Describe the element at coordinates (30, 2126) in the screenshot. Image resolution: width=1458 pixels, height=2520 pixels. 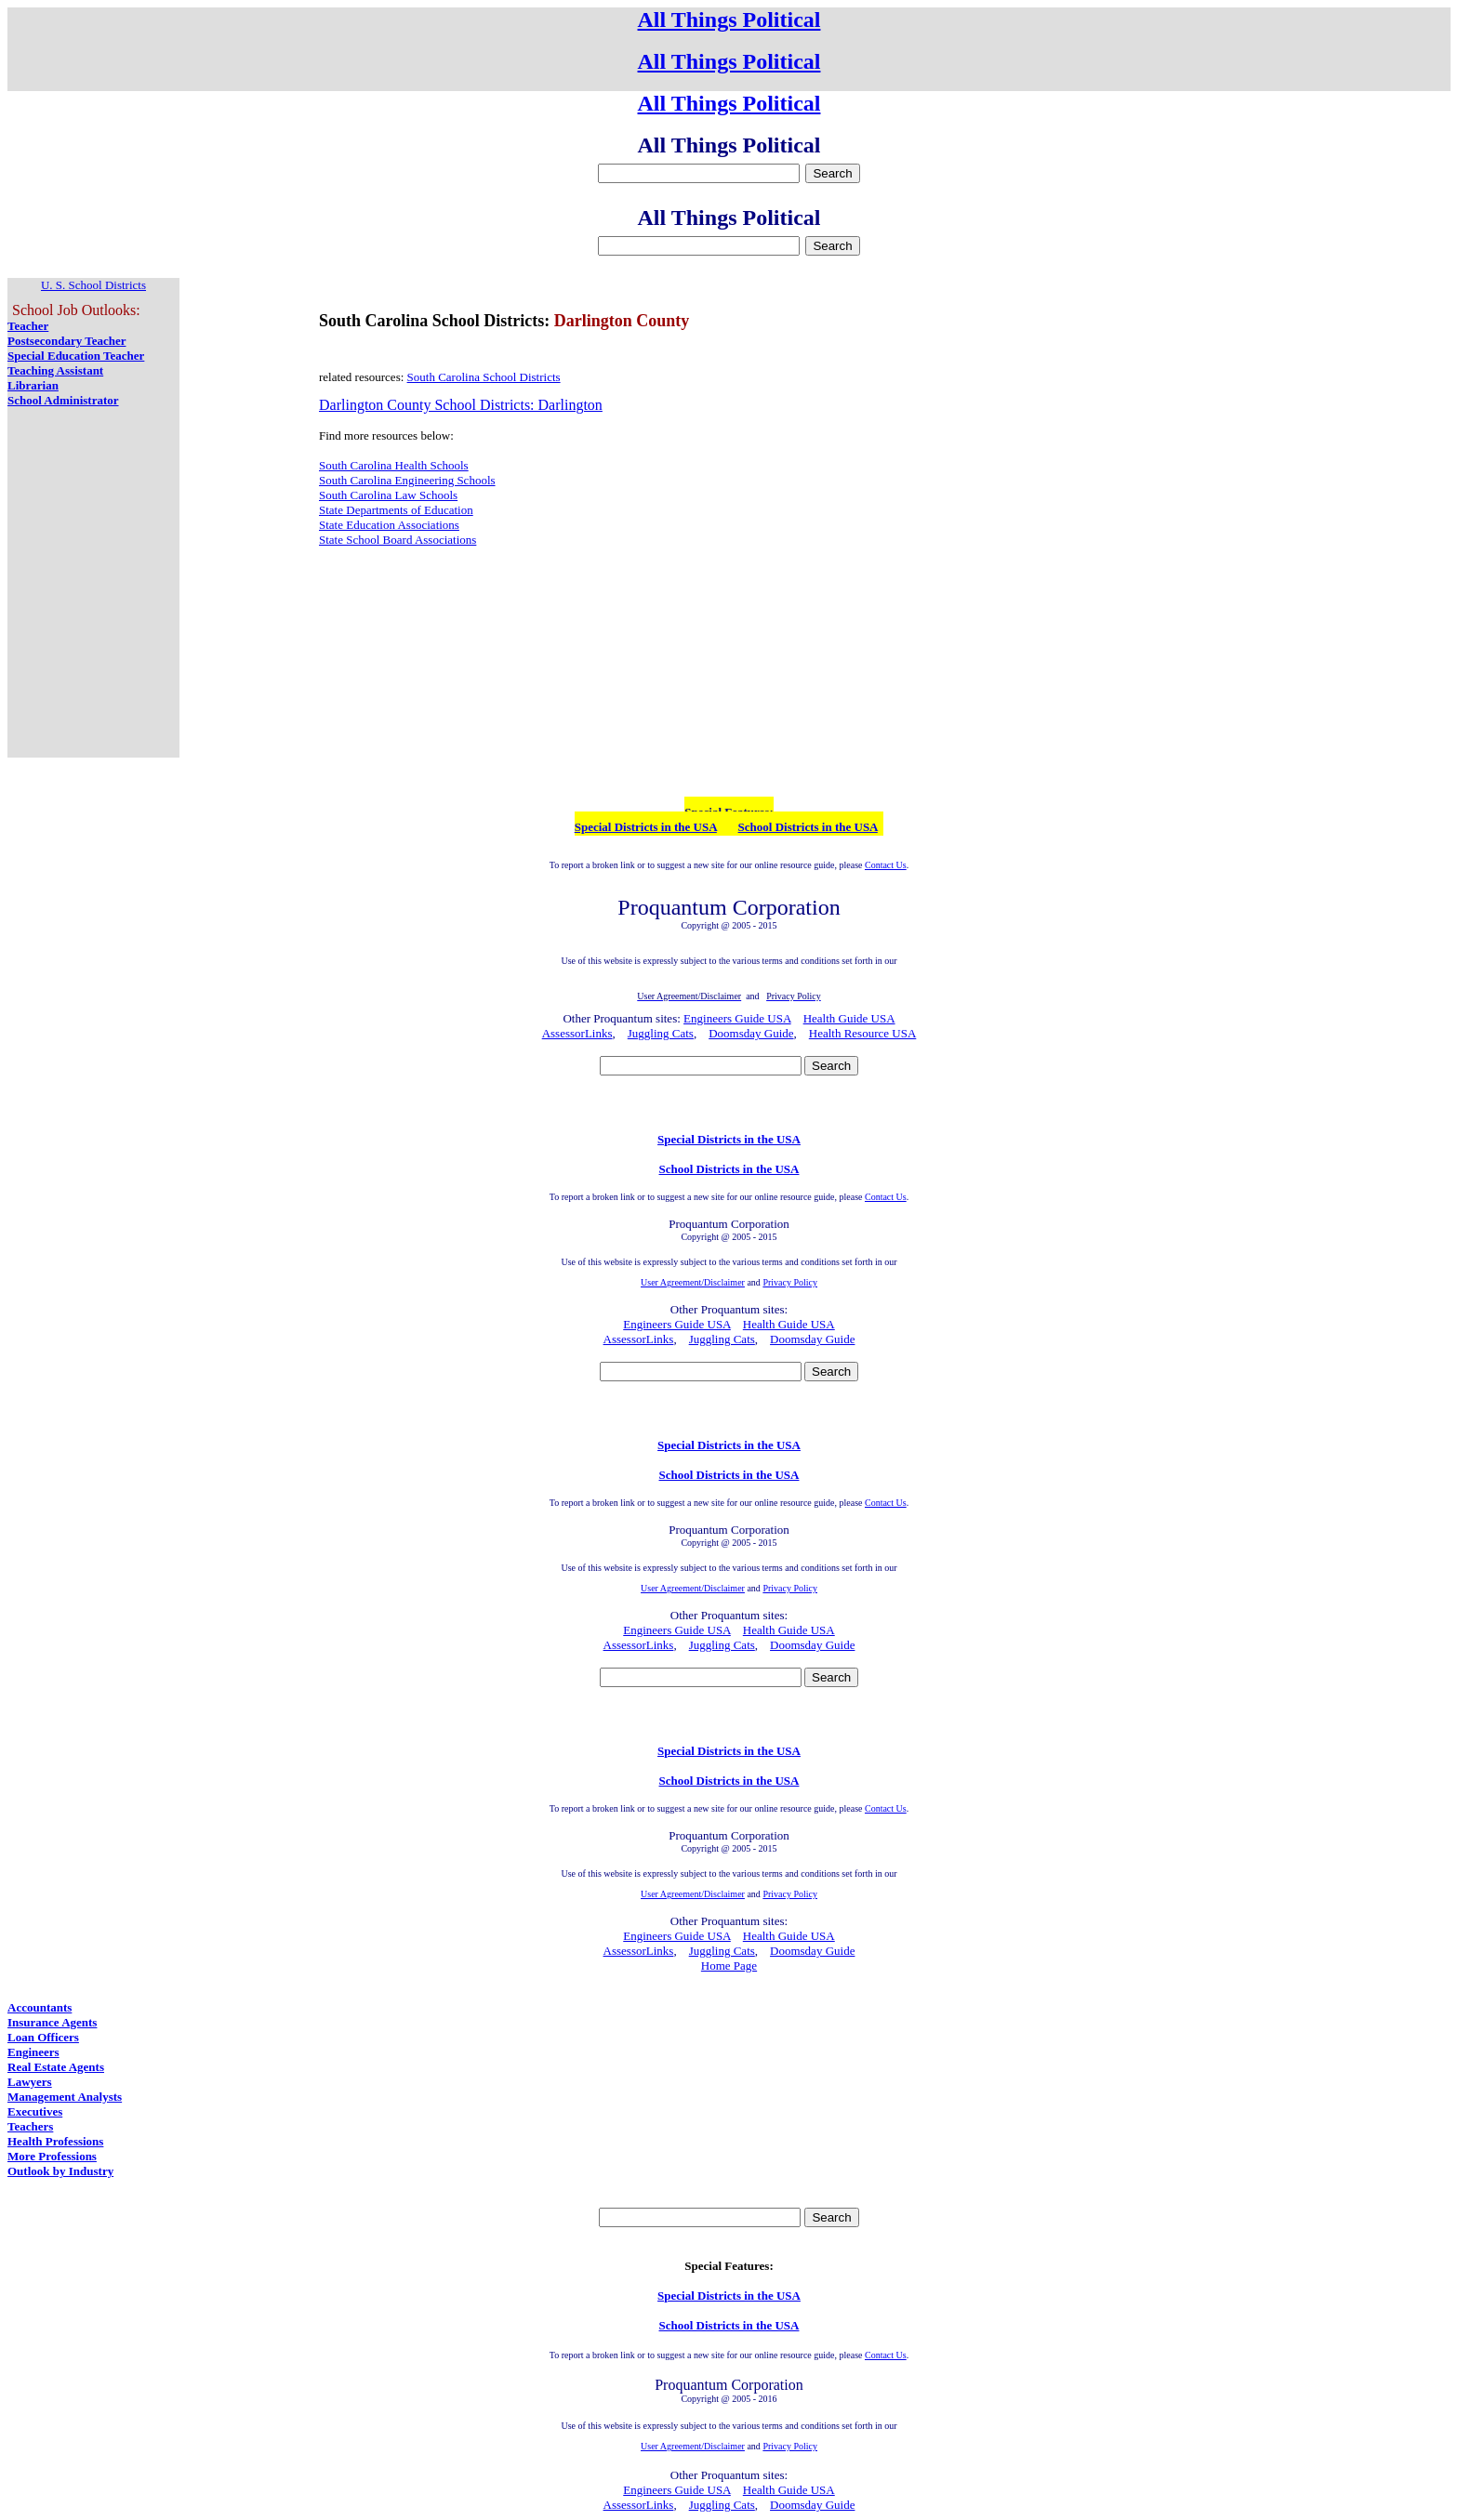
I see `Teachers` at that location.